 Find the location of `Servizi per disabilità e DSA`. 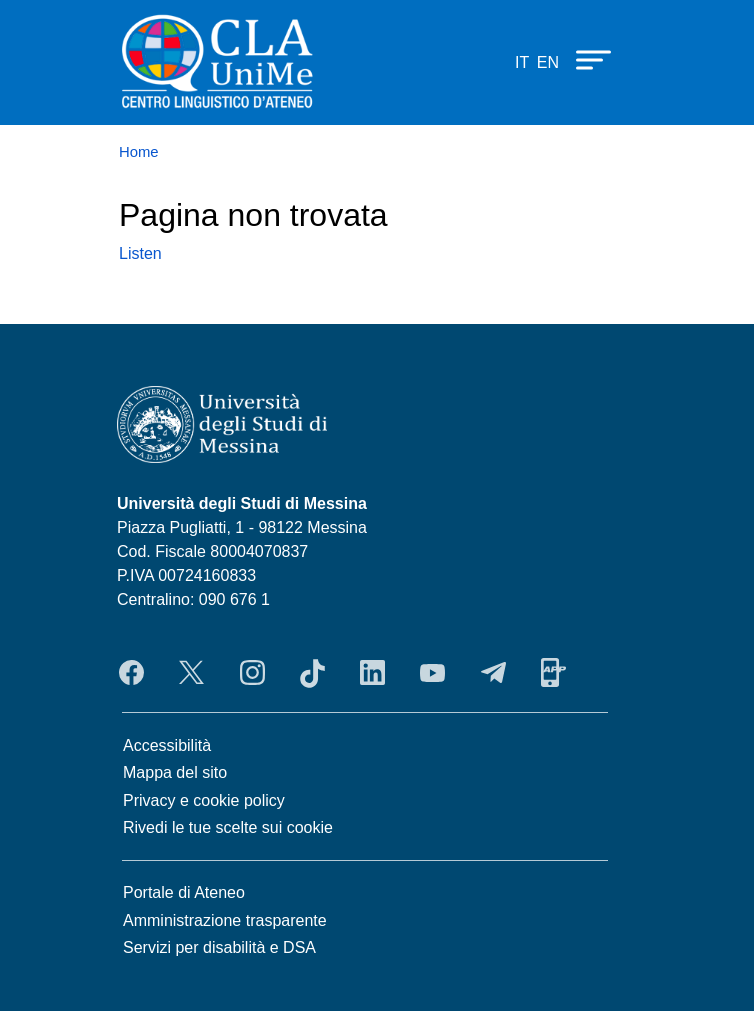

Servizi per disabilità e DSA is located at coordinates (219, 947).